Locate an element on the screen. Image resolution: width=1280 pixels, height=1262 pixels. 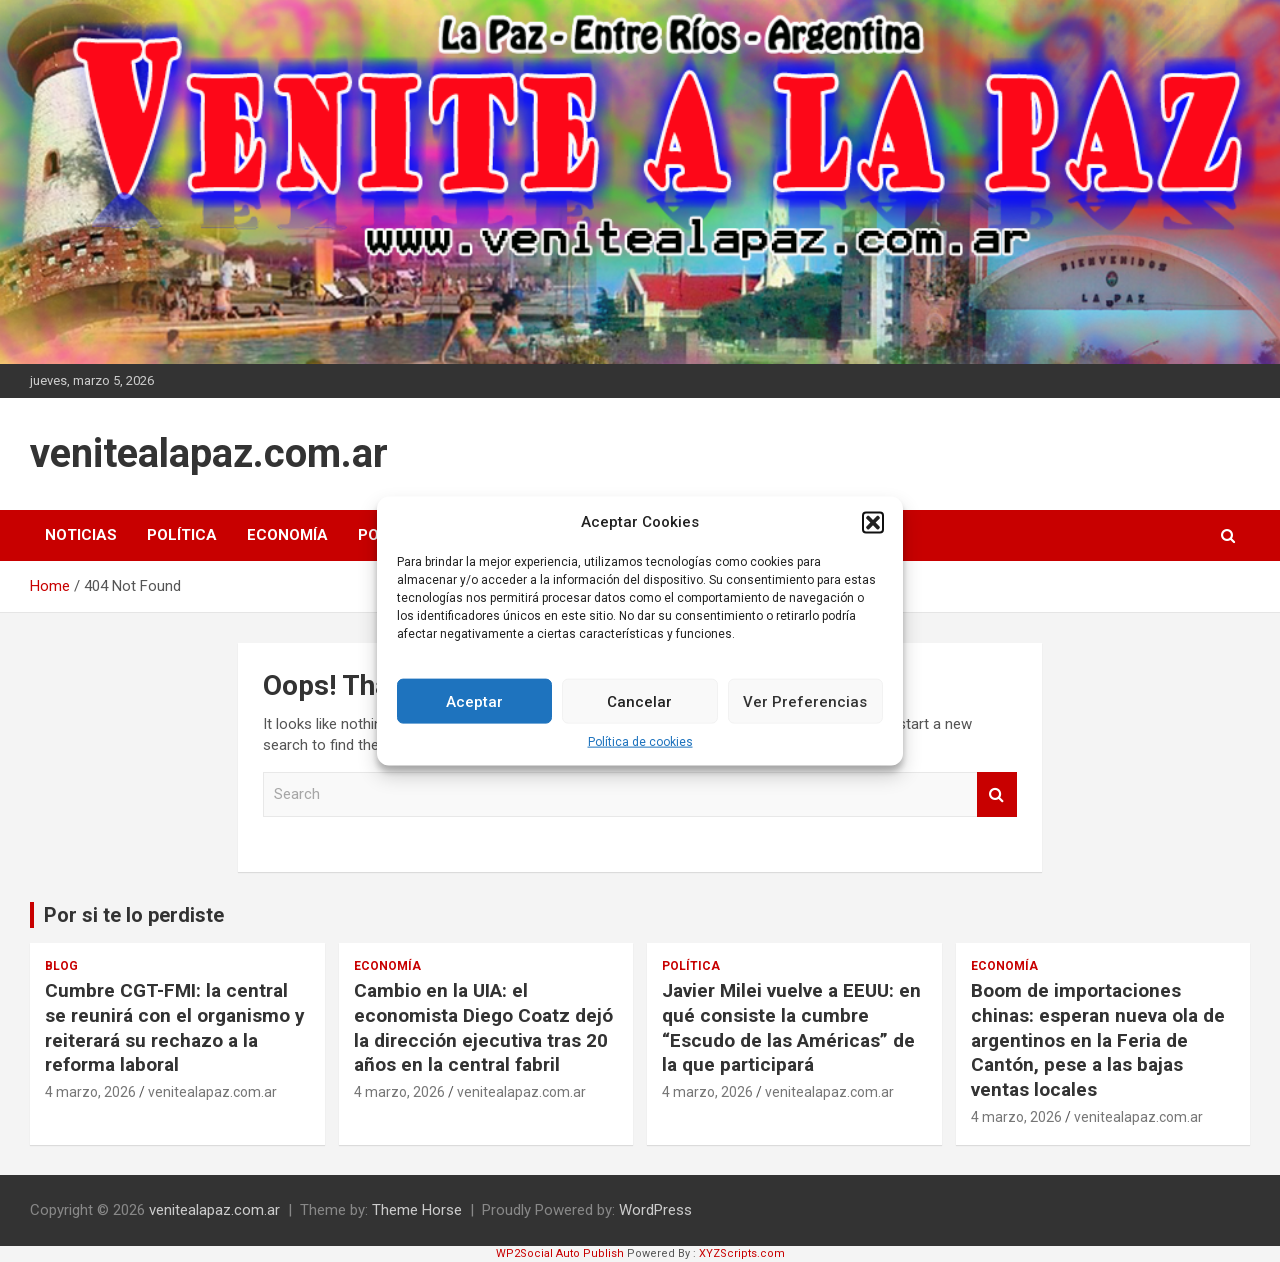
Aceptar is located at coordinates (474, 711).